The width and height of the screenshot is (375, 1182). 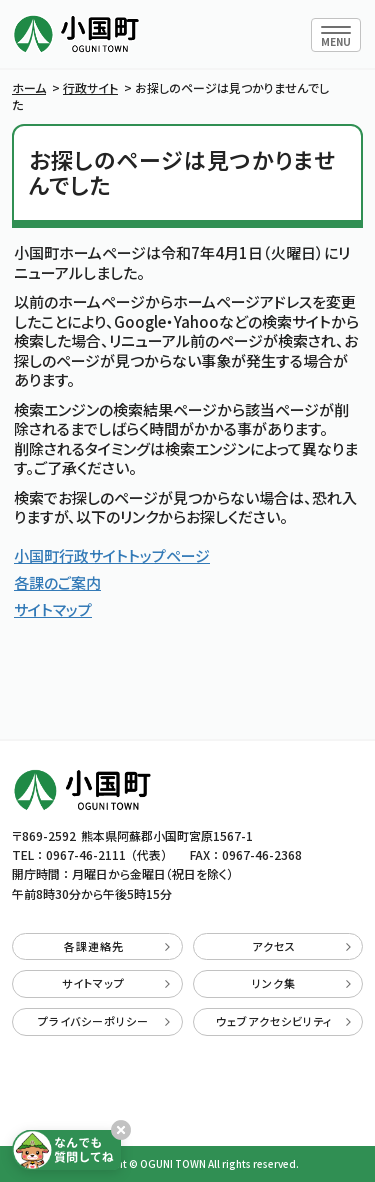 I want to click on アクセス, so click(x=301, y=946).